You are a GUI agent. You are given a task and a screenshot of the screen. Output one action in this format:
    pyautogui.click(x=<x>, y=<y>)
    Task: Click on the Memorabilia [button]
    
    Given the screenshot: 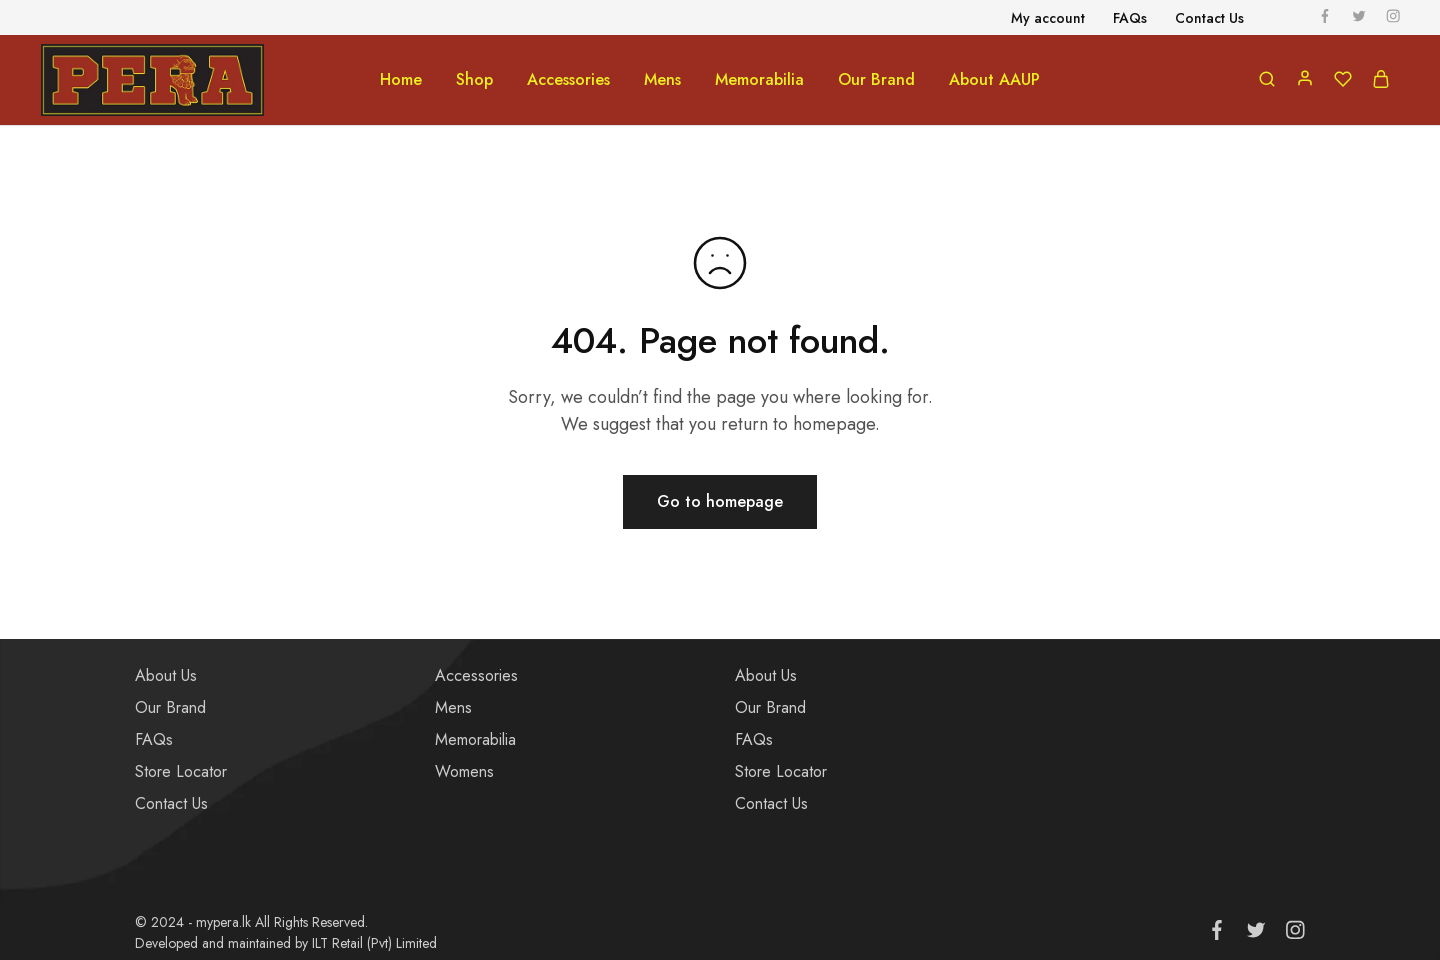 What is the action you would take?
    pyautogui.click(x=759, y=80)
    